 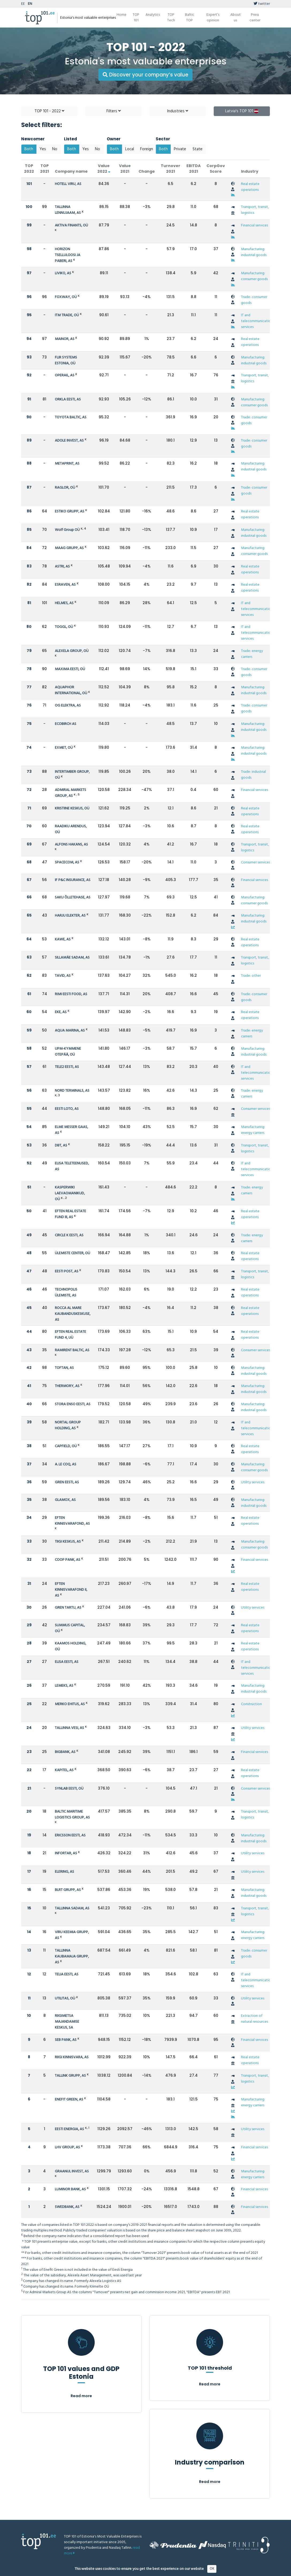 What do you see at coordinates (255, 18) in the screenshot?
I see `Press center` at bounding box center [255, 18].